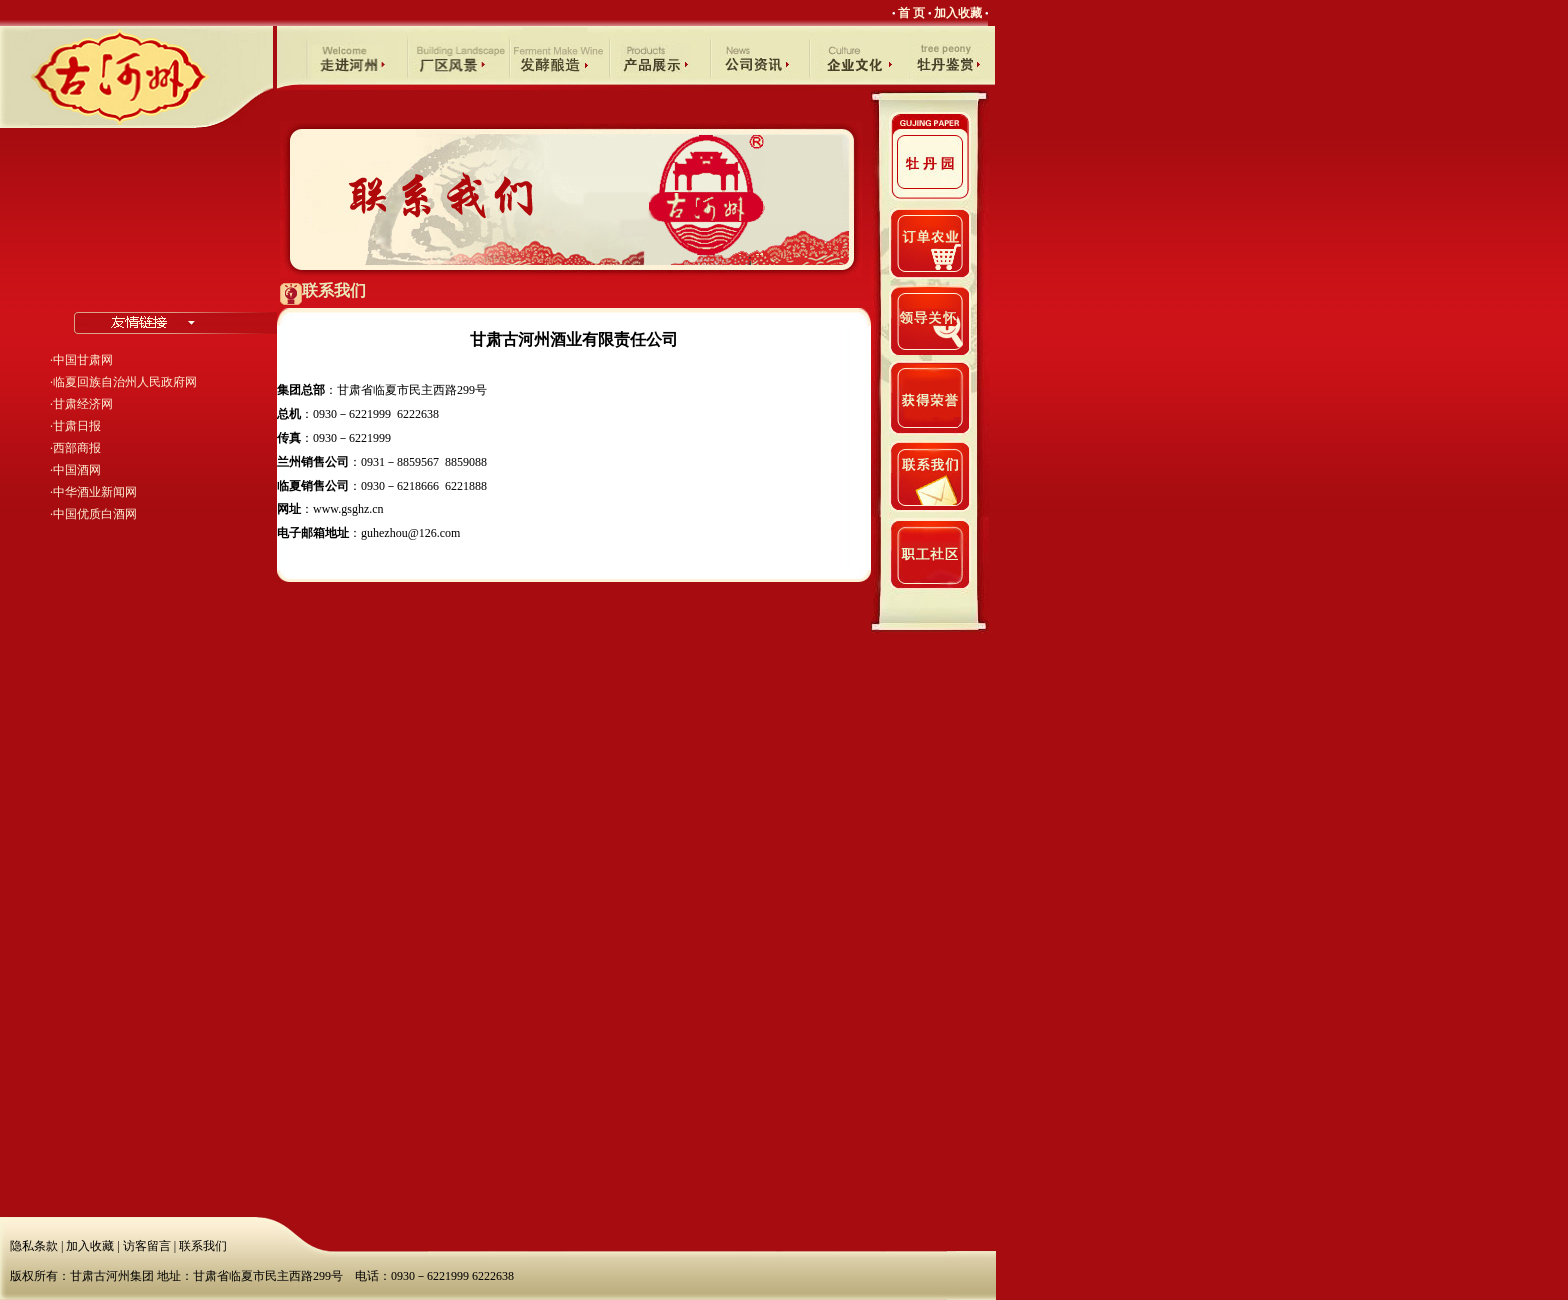  I want to click on 西部商报, so click(77, 448).